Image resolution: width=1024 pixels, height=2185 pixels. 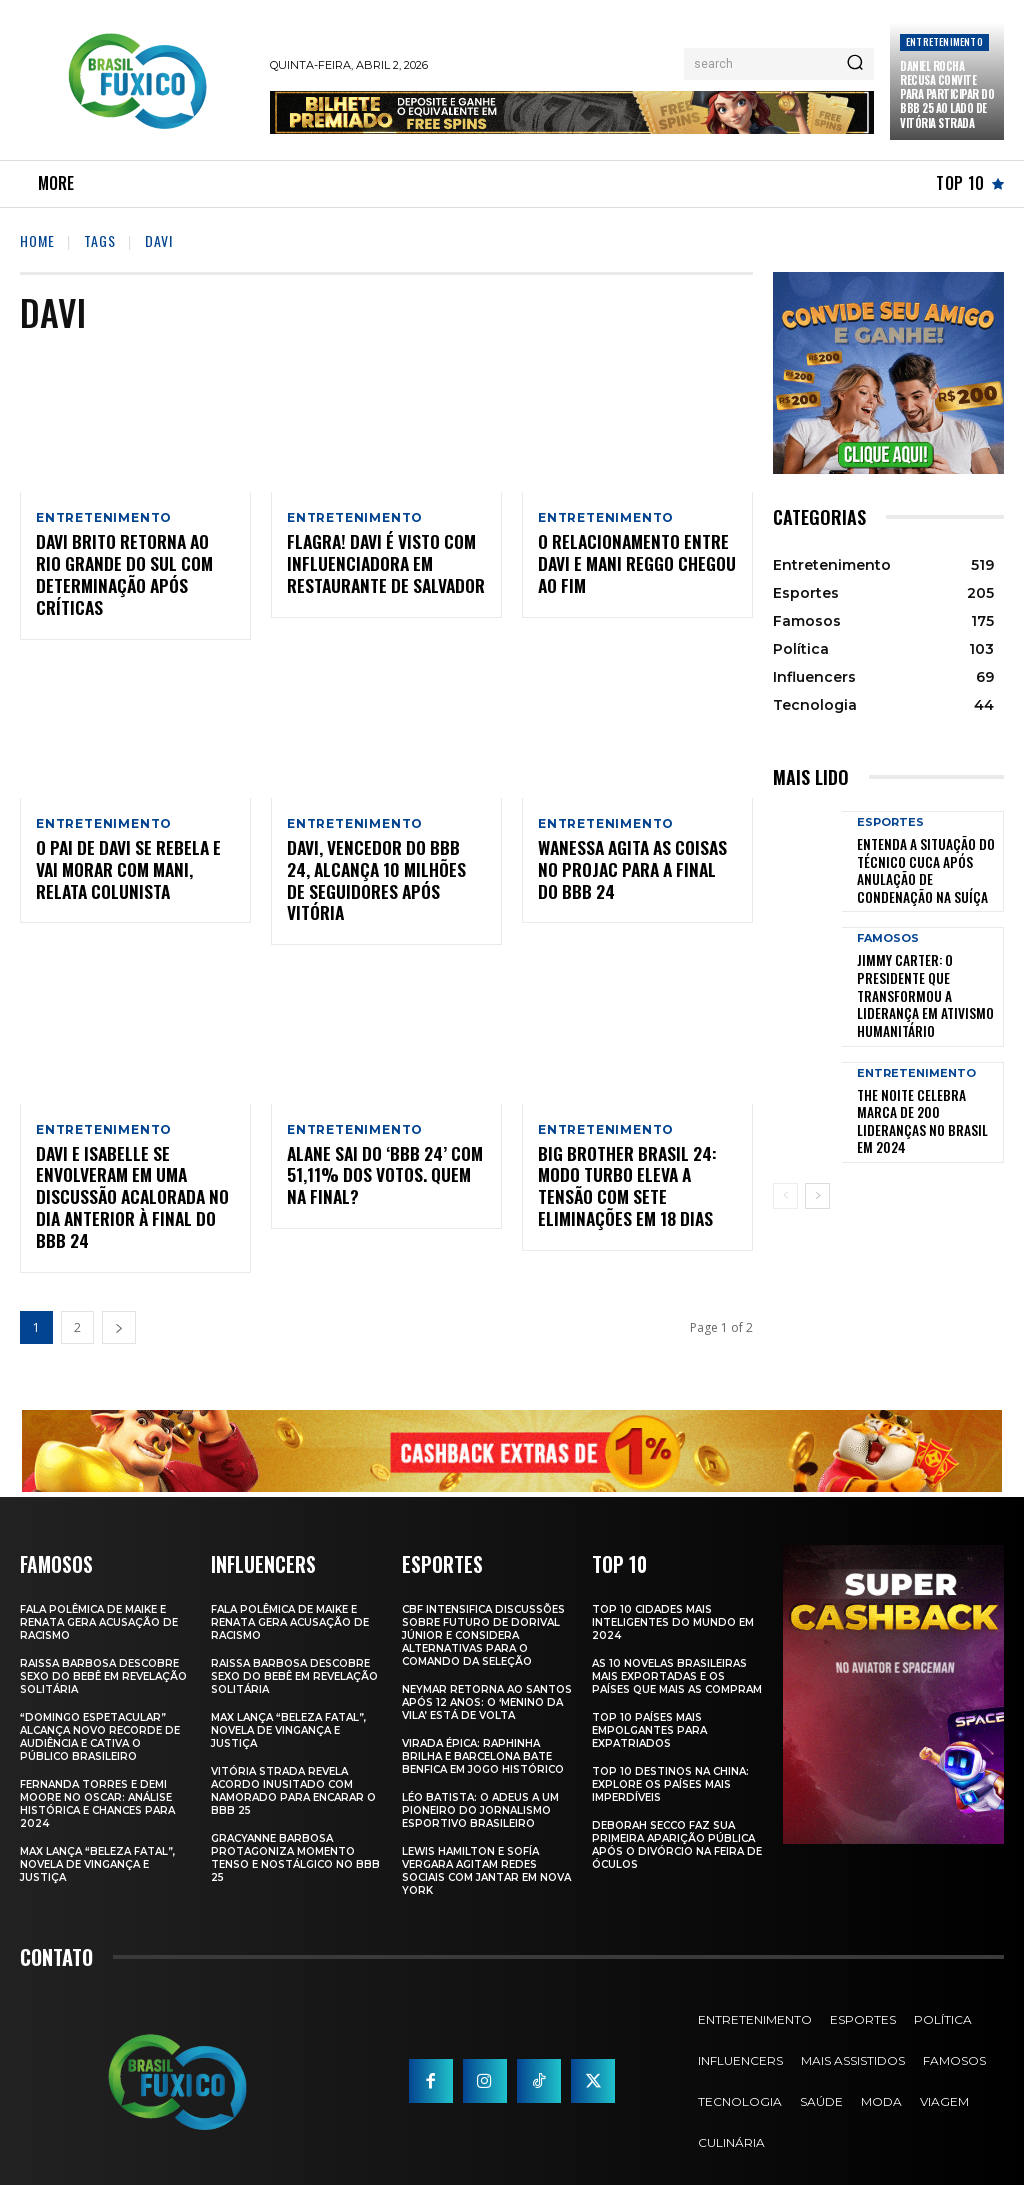 I want to click on O pai de Davi se rebela e vai morar com Mani, relata colunista, so click(x=133, y=870).